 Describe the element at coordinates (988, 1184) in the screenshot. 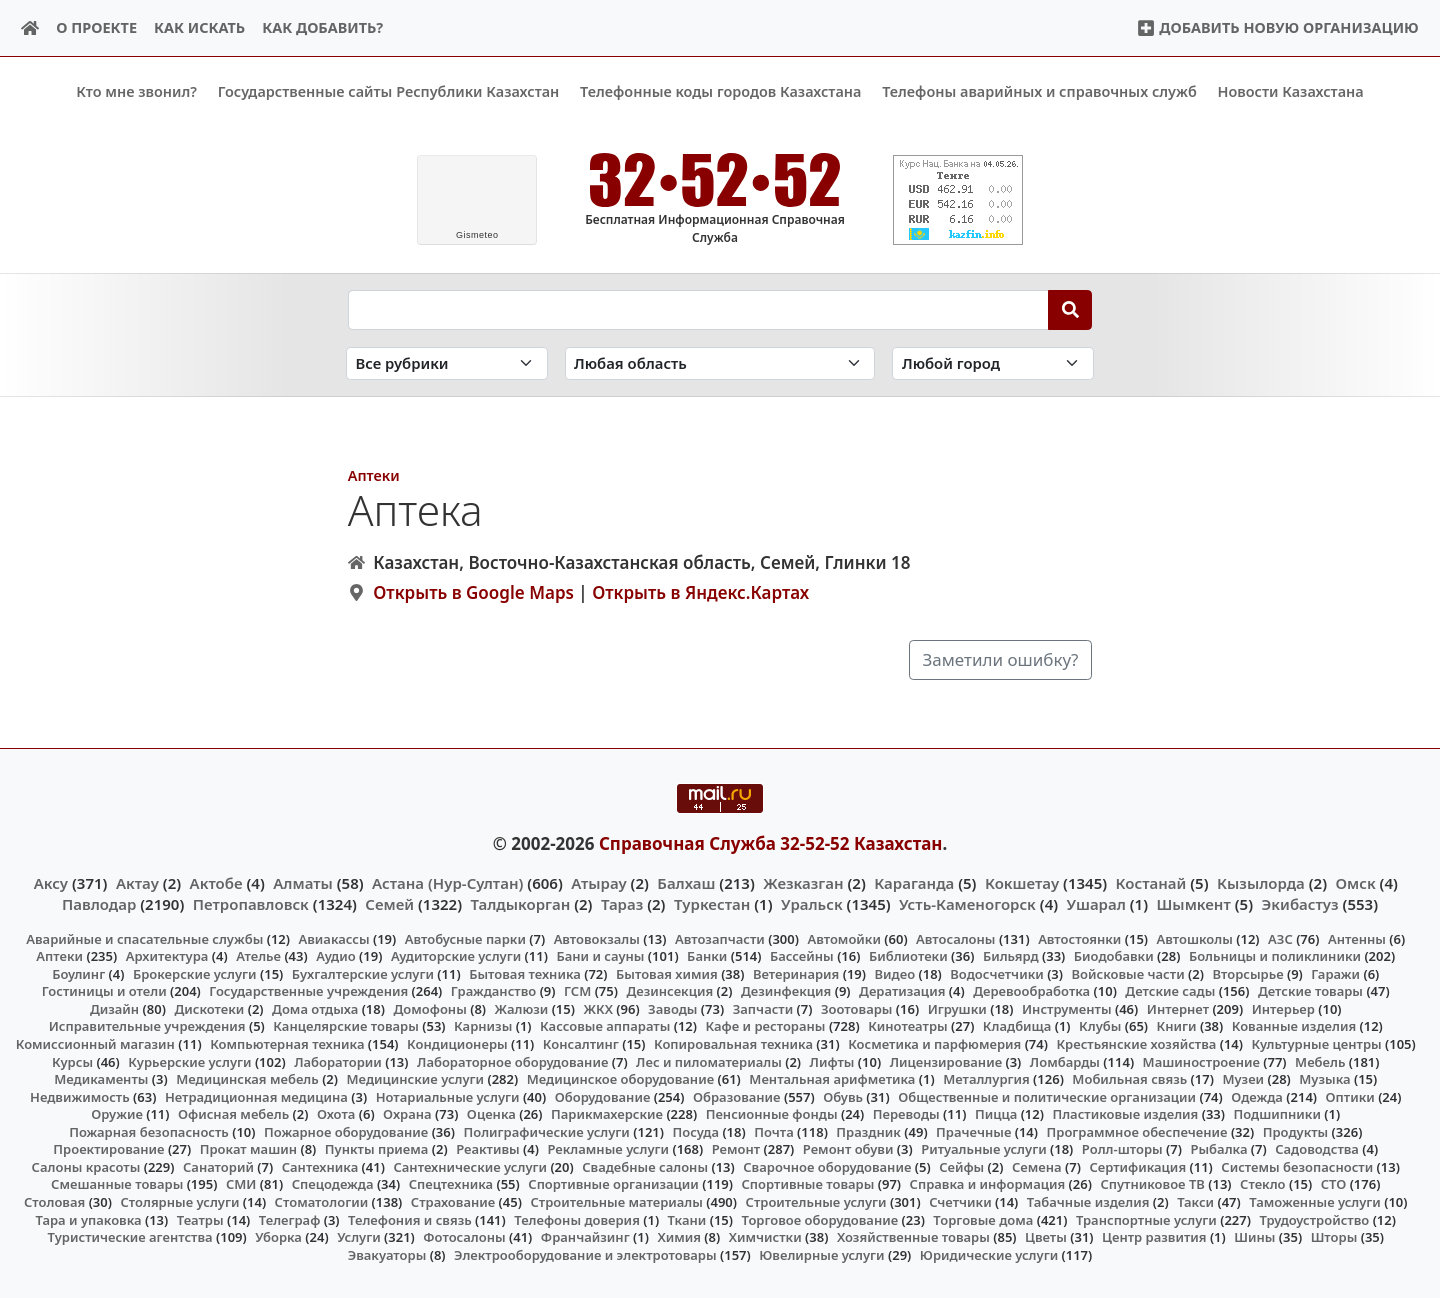

I see `Справка и информация` at that location.